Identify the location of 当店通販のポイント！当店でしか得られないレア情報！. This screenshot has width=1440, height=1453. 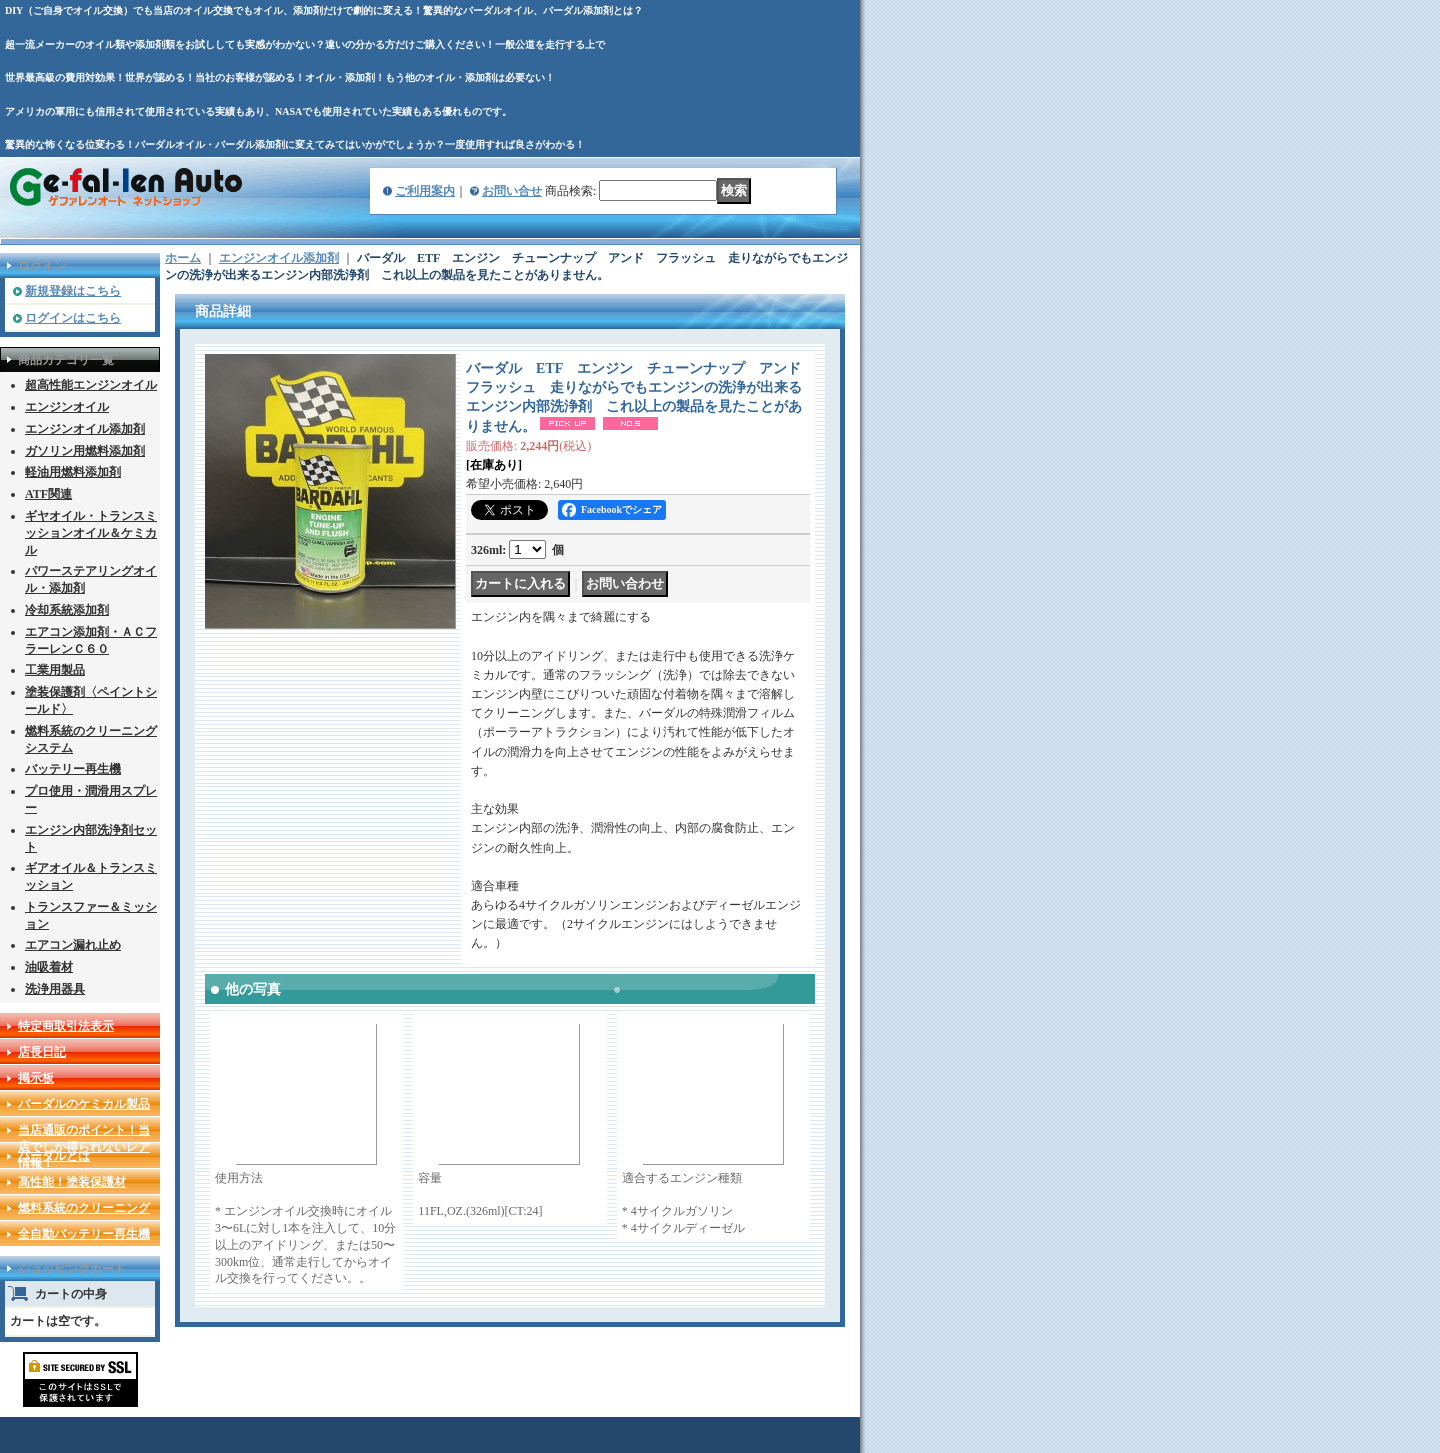
(84, 1147).